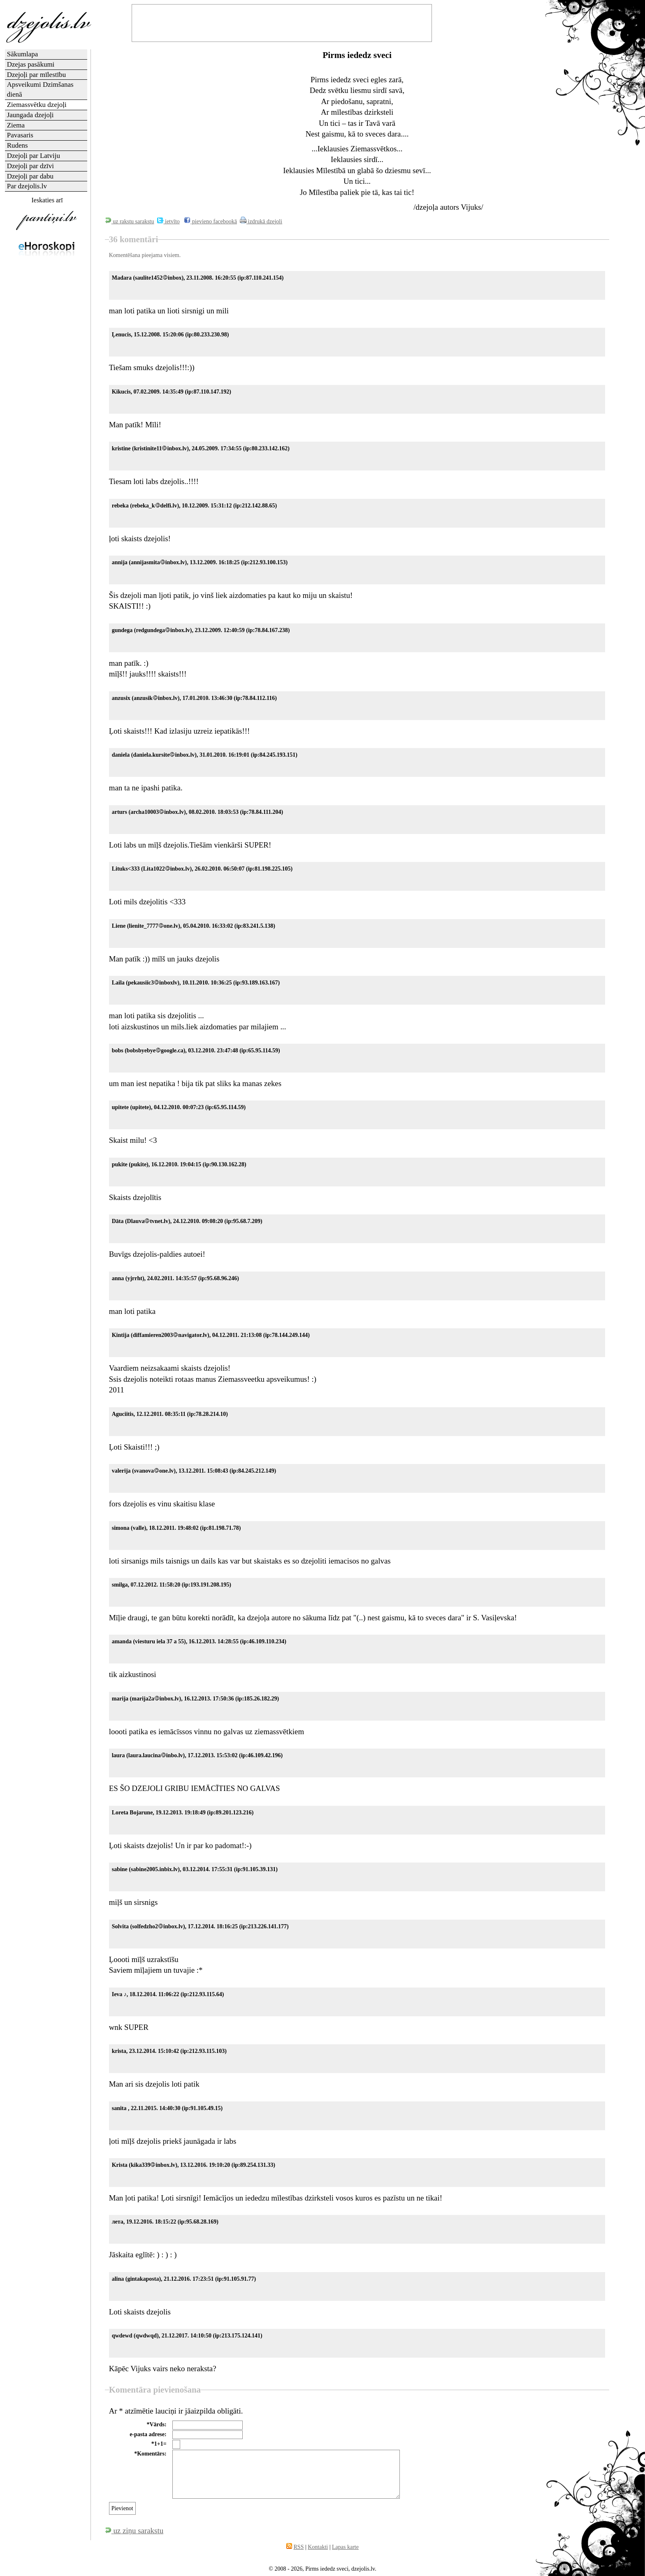 Image resolution: width=645 pixels, height=2576 pixels. What do you see at coordinates (156, 2424) in the screenshot?
I see `*Vārds:` at bounding box center [156, 2424].